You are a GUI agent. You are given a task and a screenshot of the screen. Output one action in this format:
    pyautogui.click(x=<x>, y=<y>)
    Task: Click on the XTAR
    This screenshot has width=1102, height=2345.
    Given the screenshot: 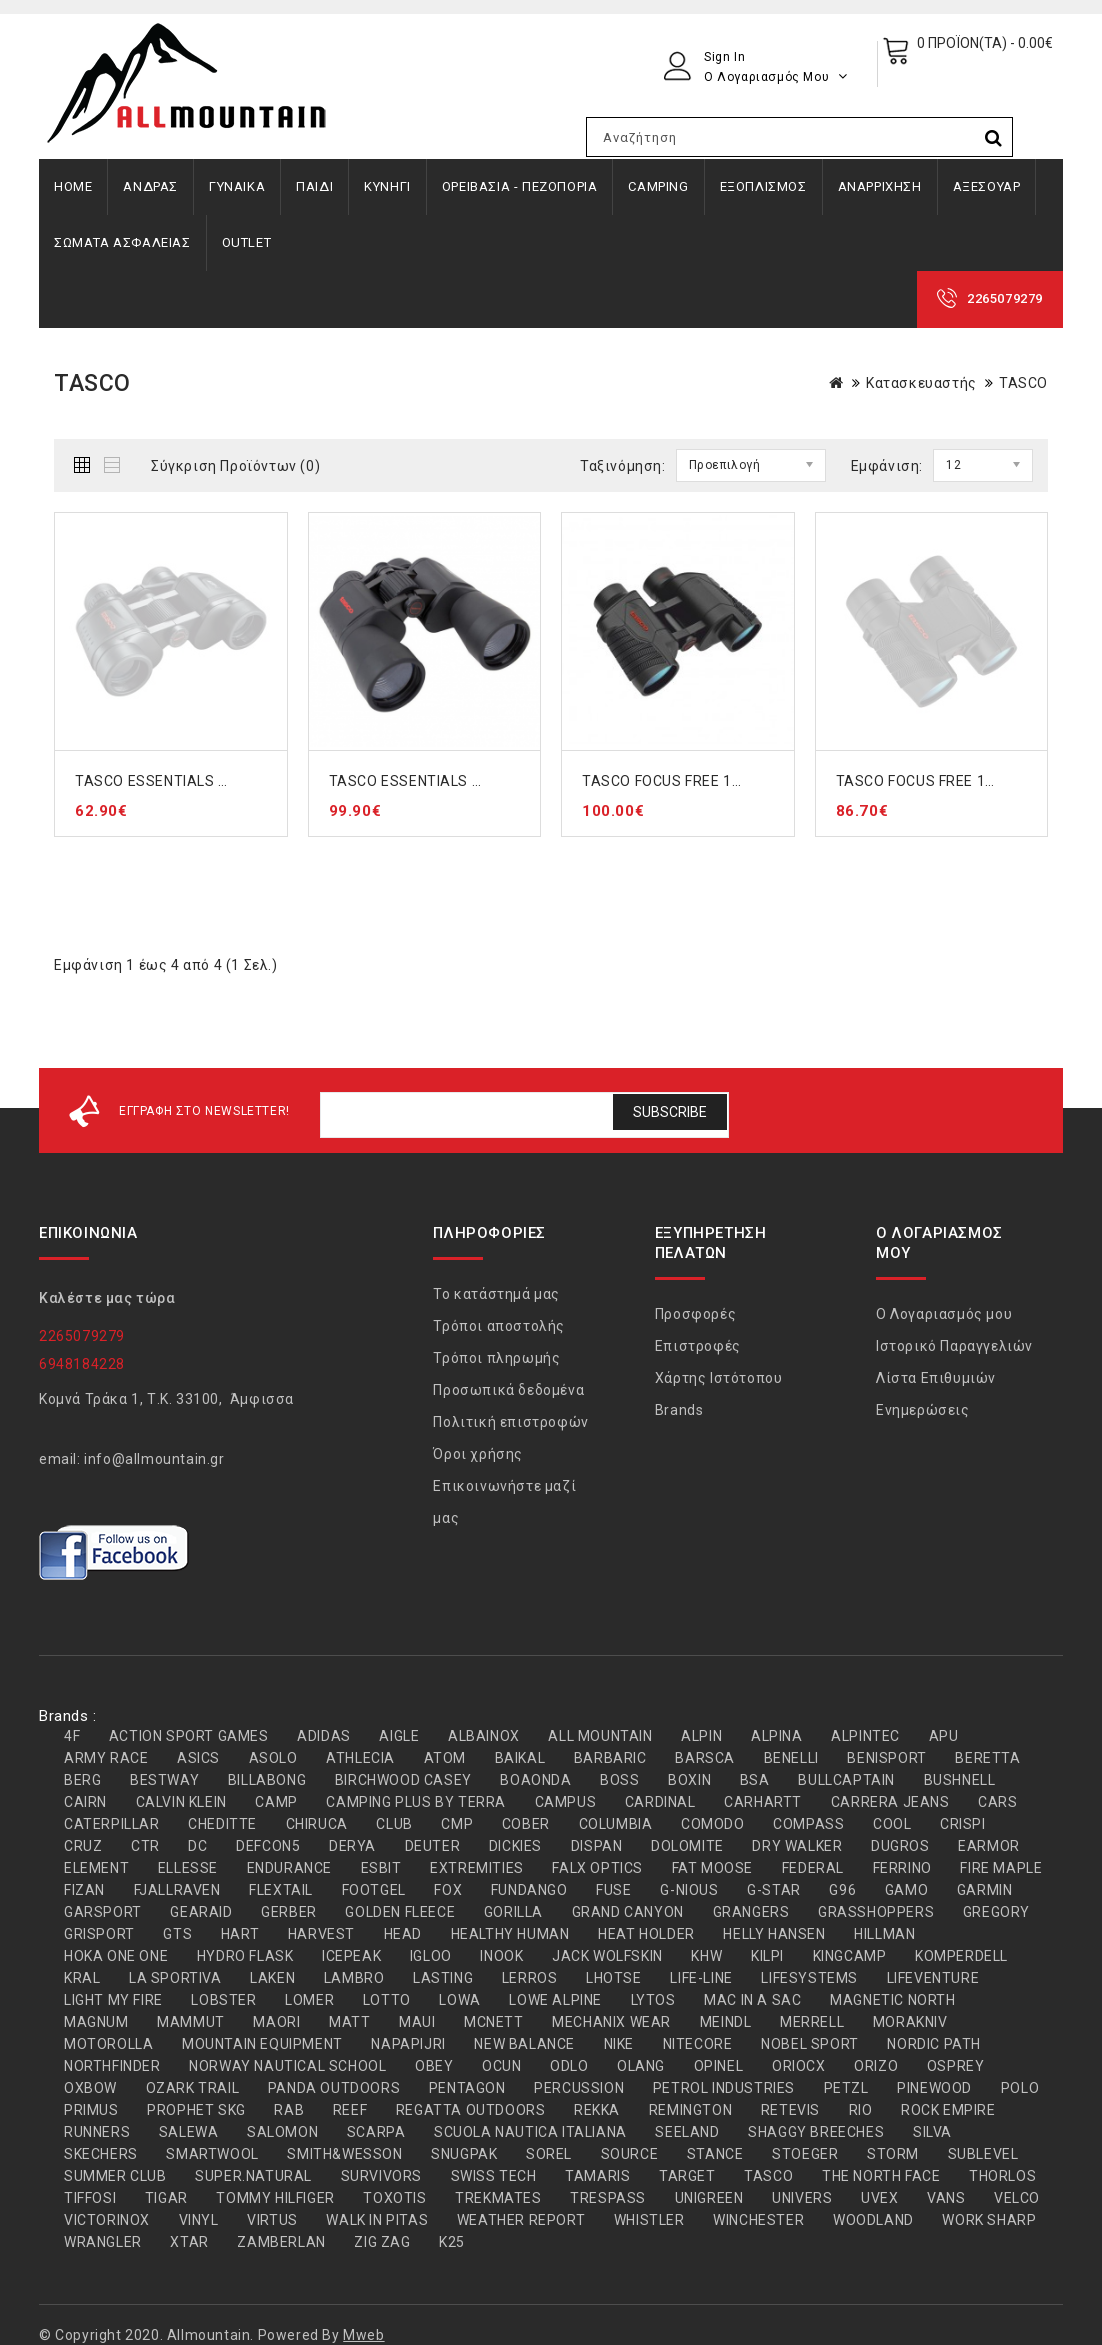 What is the action you would take?
    pyautogui.click(x=189, y=2242)
    